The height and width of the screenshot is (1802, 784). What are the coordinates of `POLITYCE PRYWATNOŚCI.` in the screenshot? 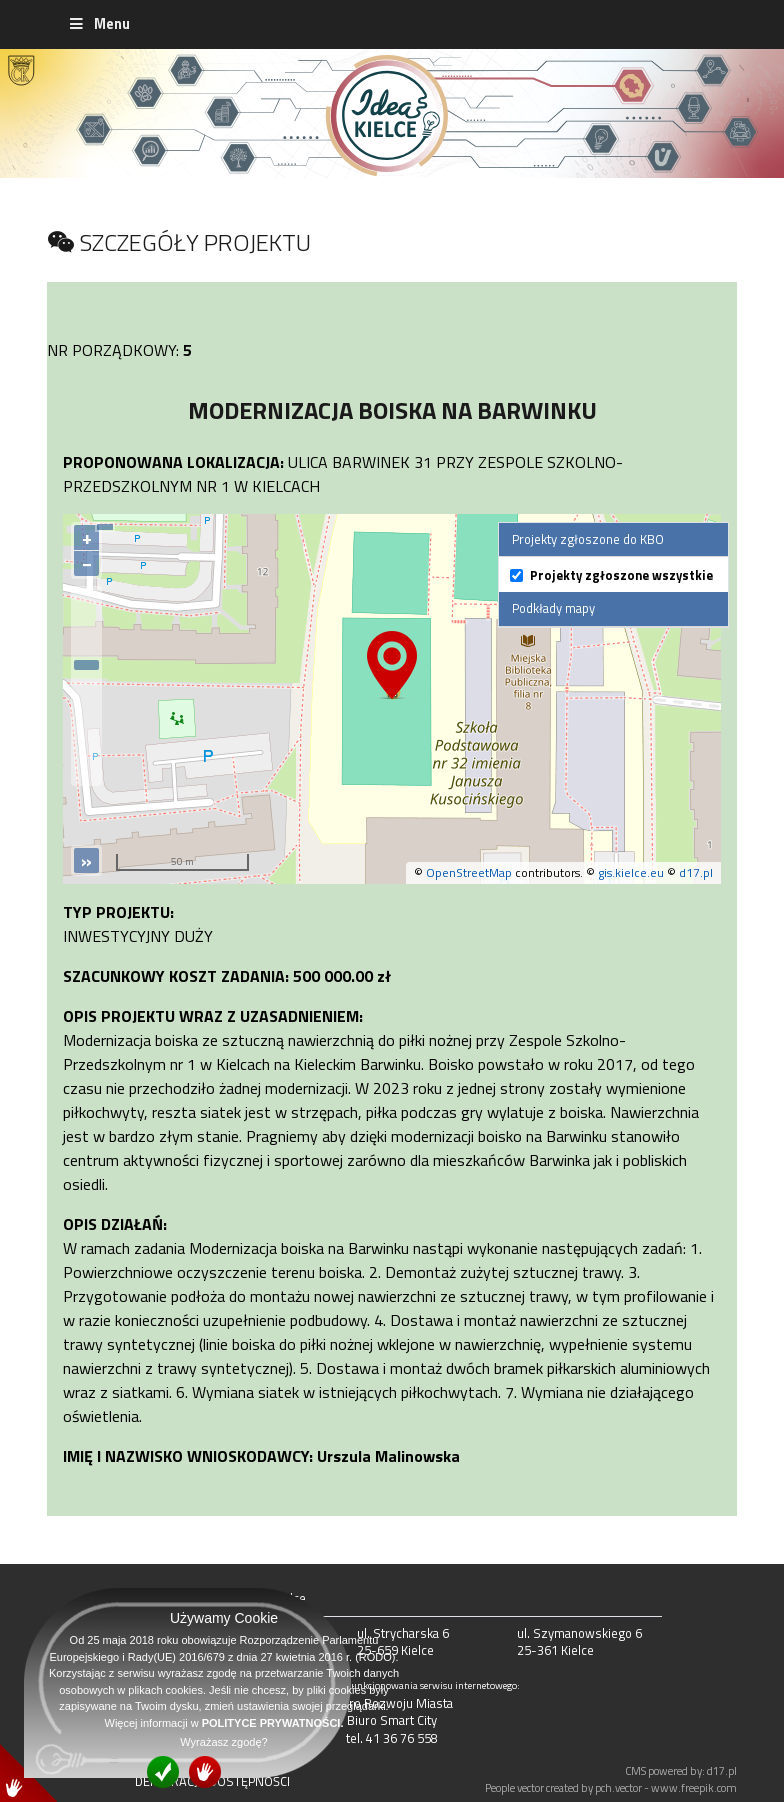 It's located at (273, 1723).